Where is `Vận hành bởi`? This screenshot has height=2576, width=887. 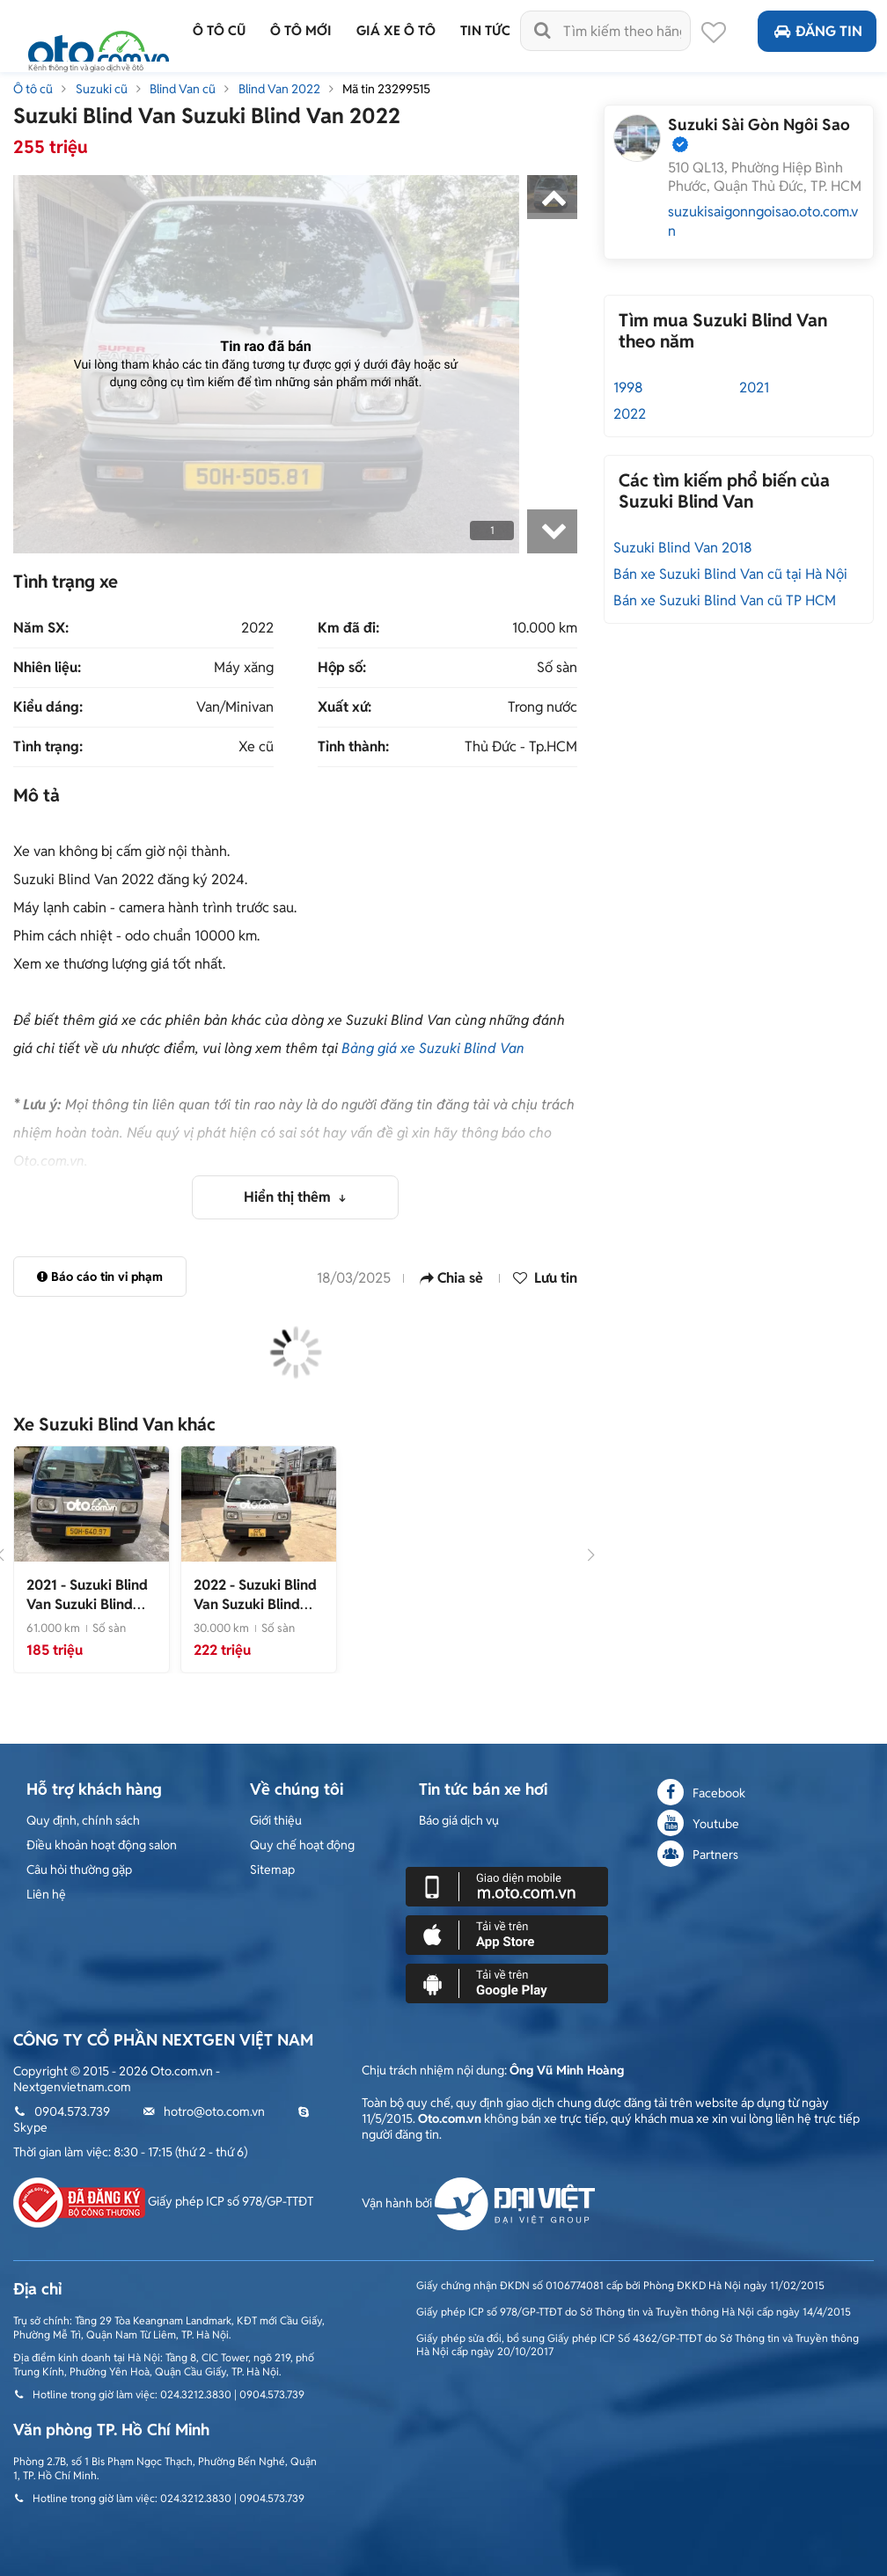
Vận hành bởi is located at coordinates (478, 2203).